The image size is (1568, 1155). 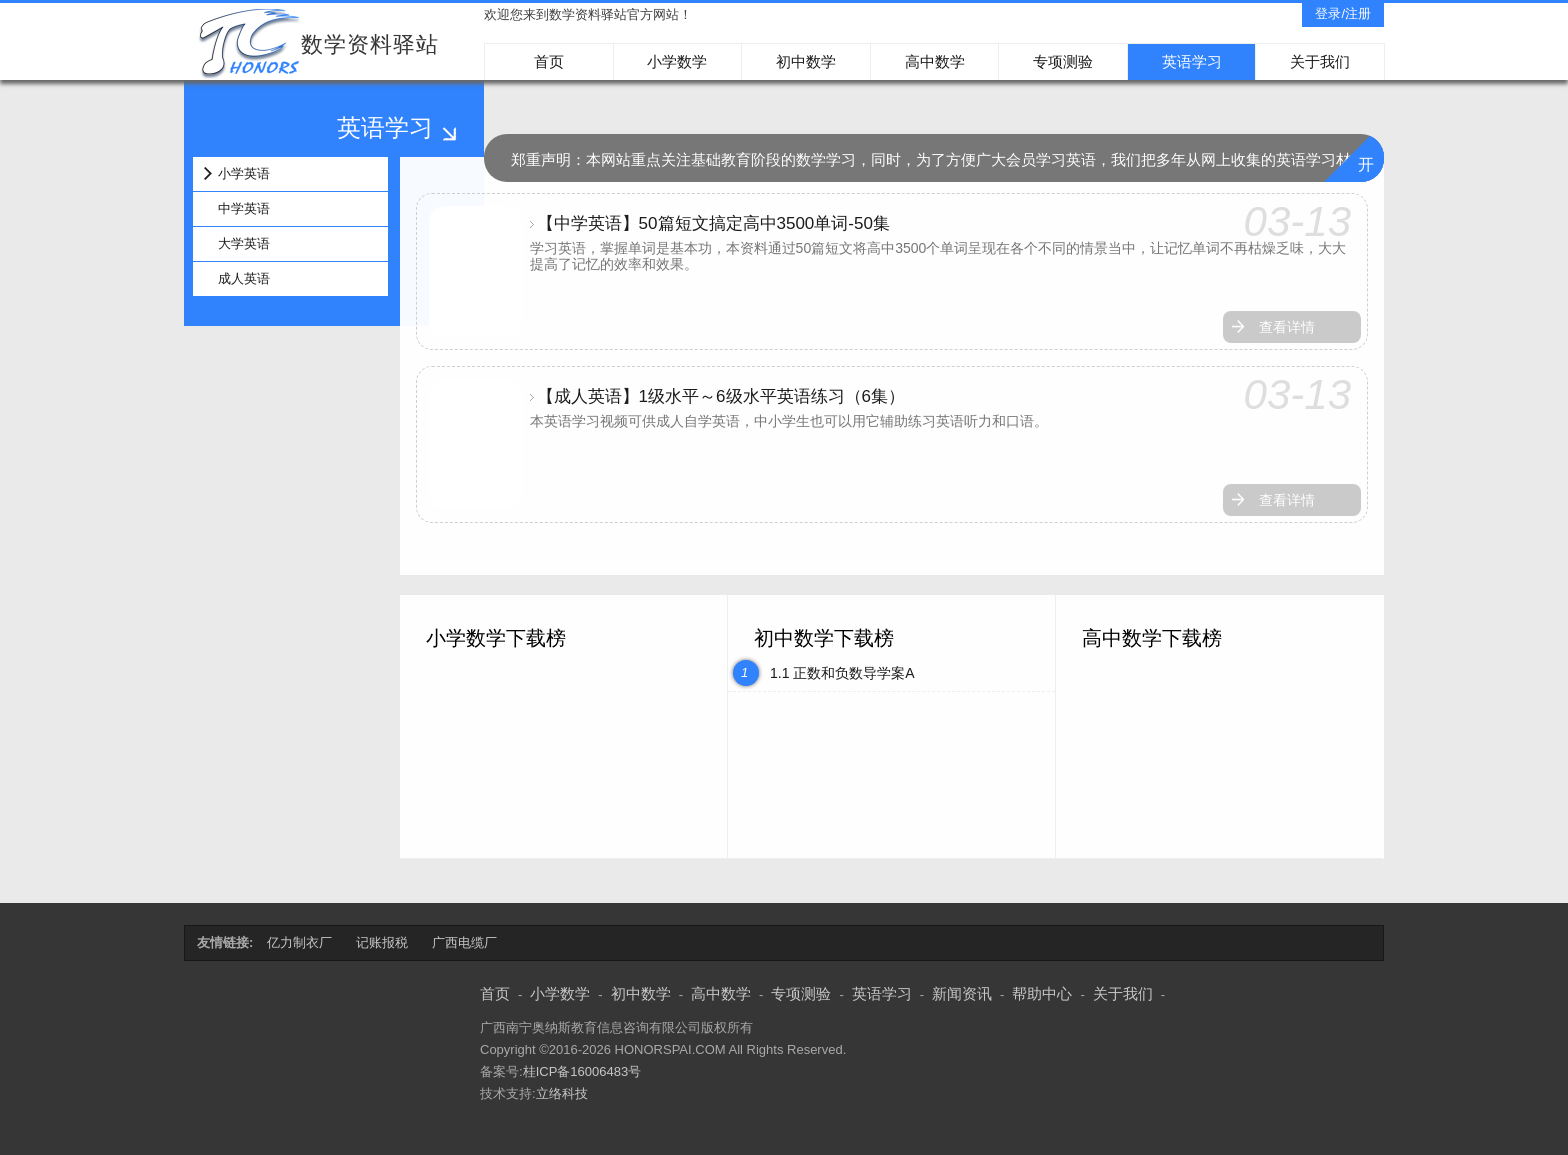 What do you see at coordinates (677, 61) in the screenshot?
I see `小学数学` at bounding box center [677, 61].